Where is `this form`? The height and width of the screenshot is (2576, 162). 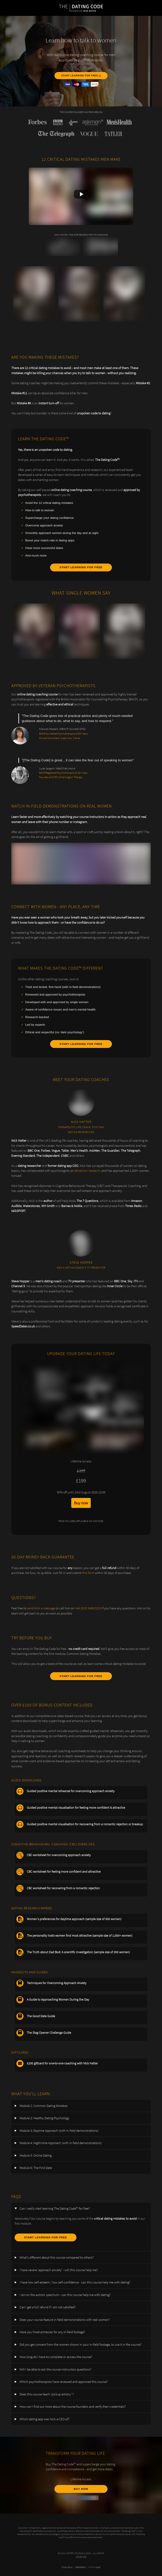
this form is located at coordinates (88, 1573).